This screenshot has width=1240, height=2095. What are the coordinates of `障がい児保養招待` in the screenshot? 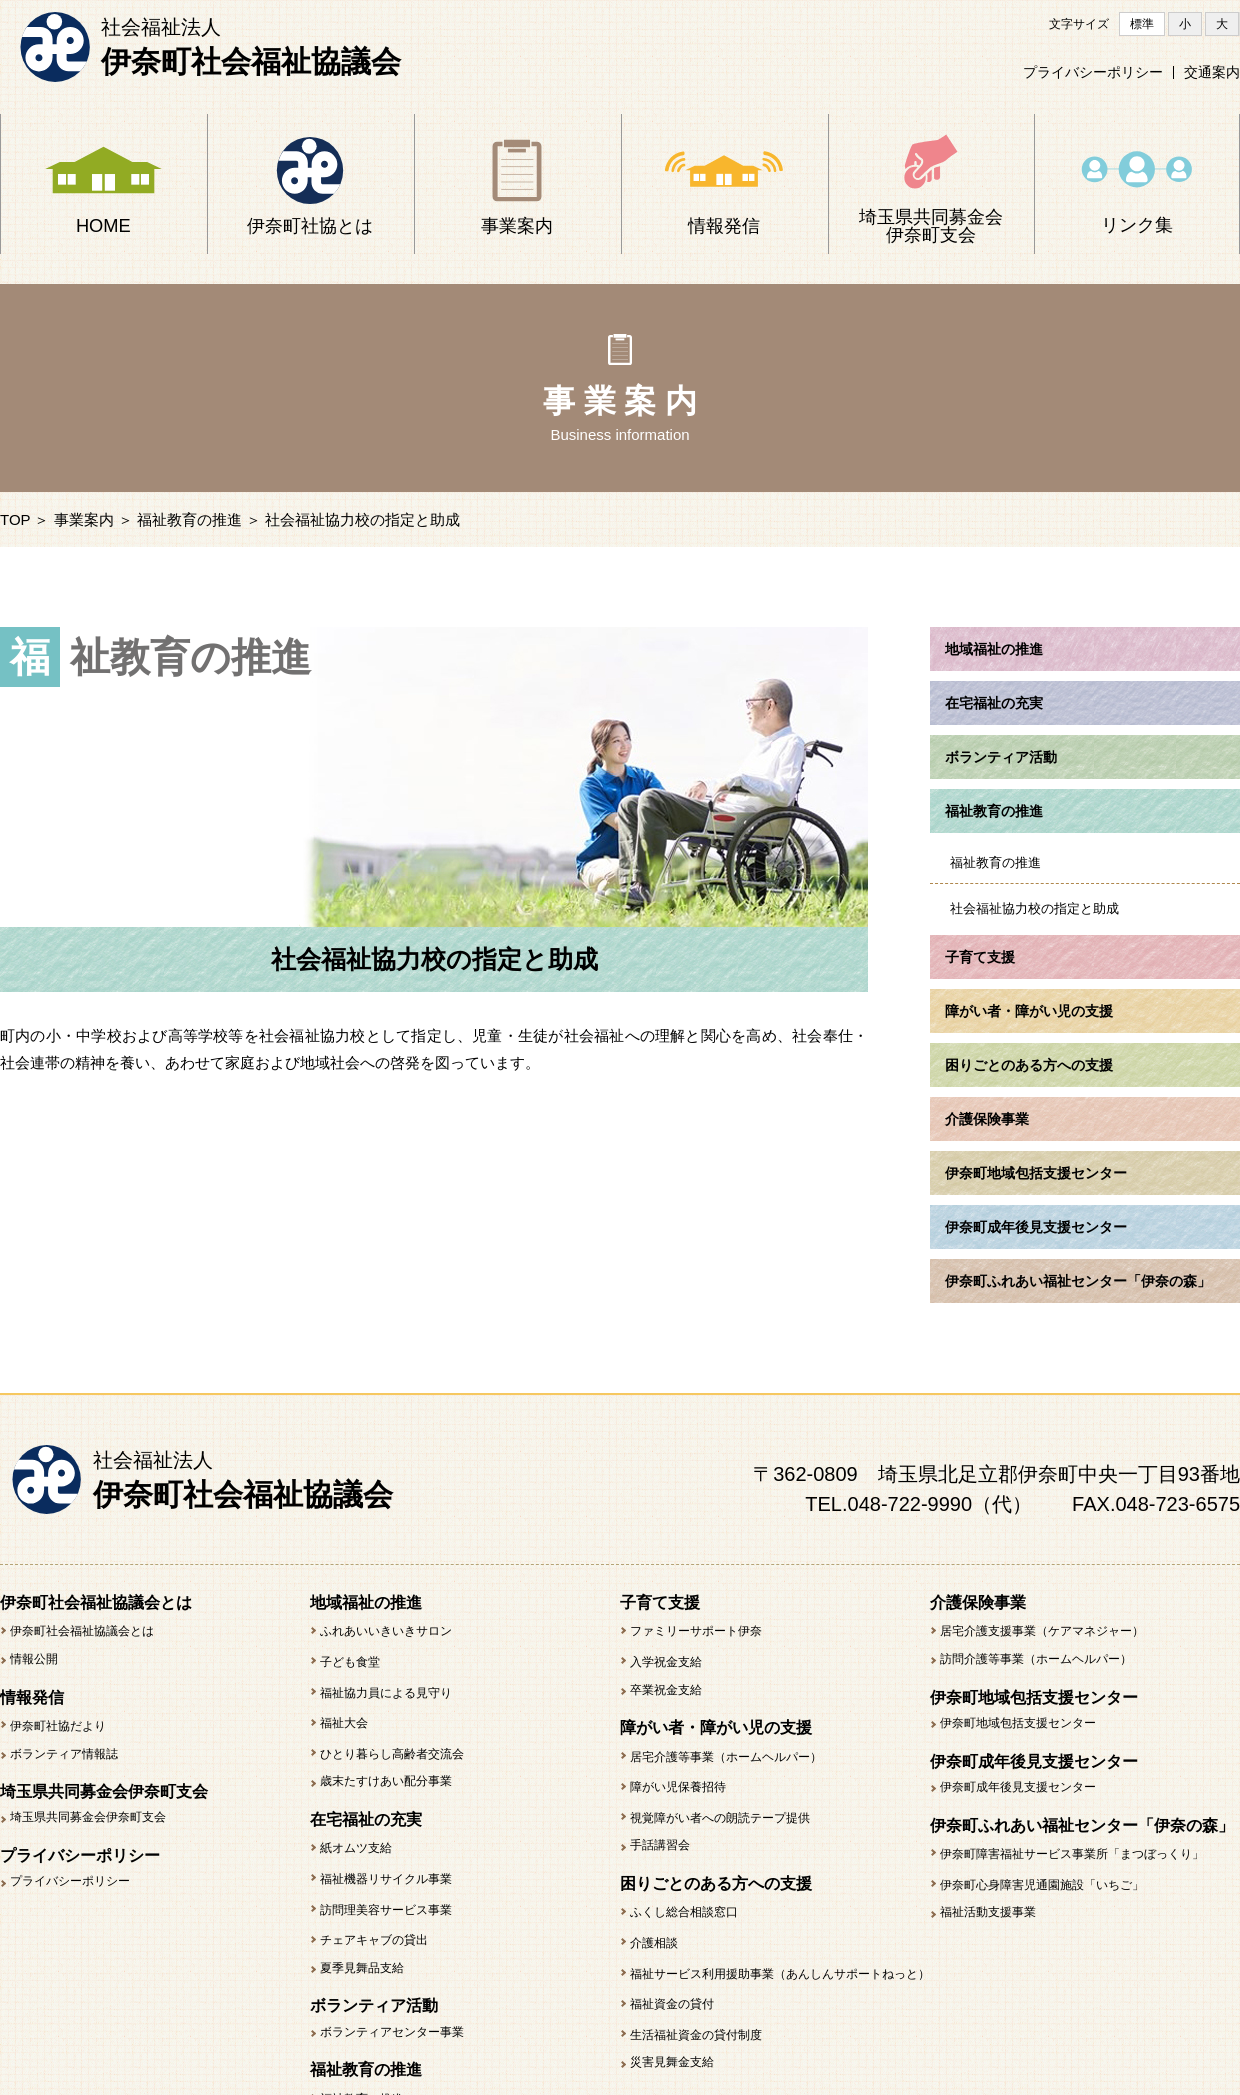 It's located at (678, 1787).